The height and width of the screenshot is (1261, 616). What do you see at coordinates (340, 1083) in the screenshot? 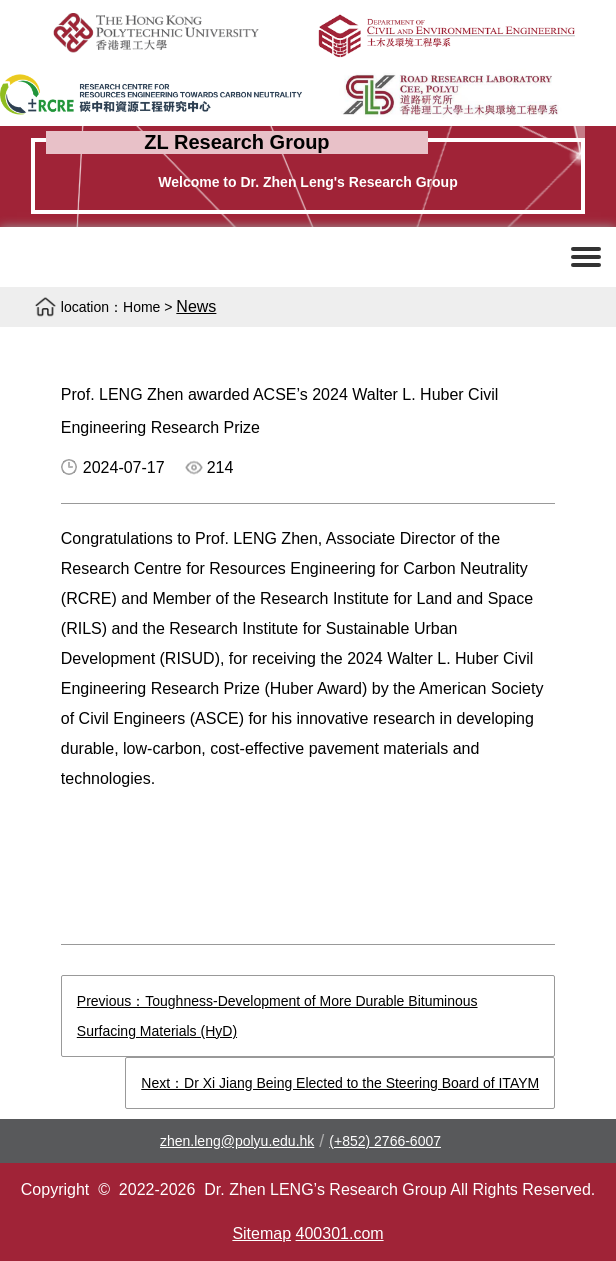
I see `Next：Dr Xi Jiang Being Elected to the Steering Board of ITAYM` at bounding box center [340, 1083].